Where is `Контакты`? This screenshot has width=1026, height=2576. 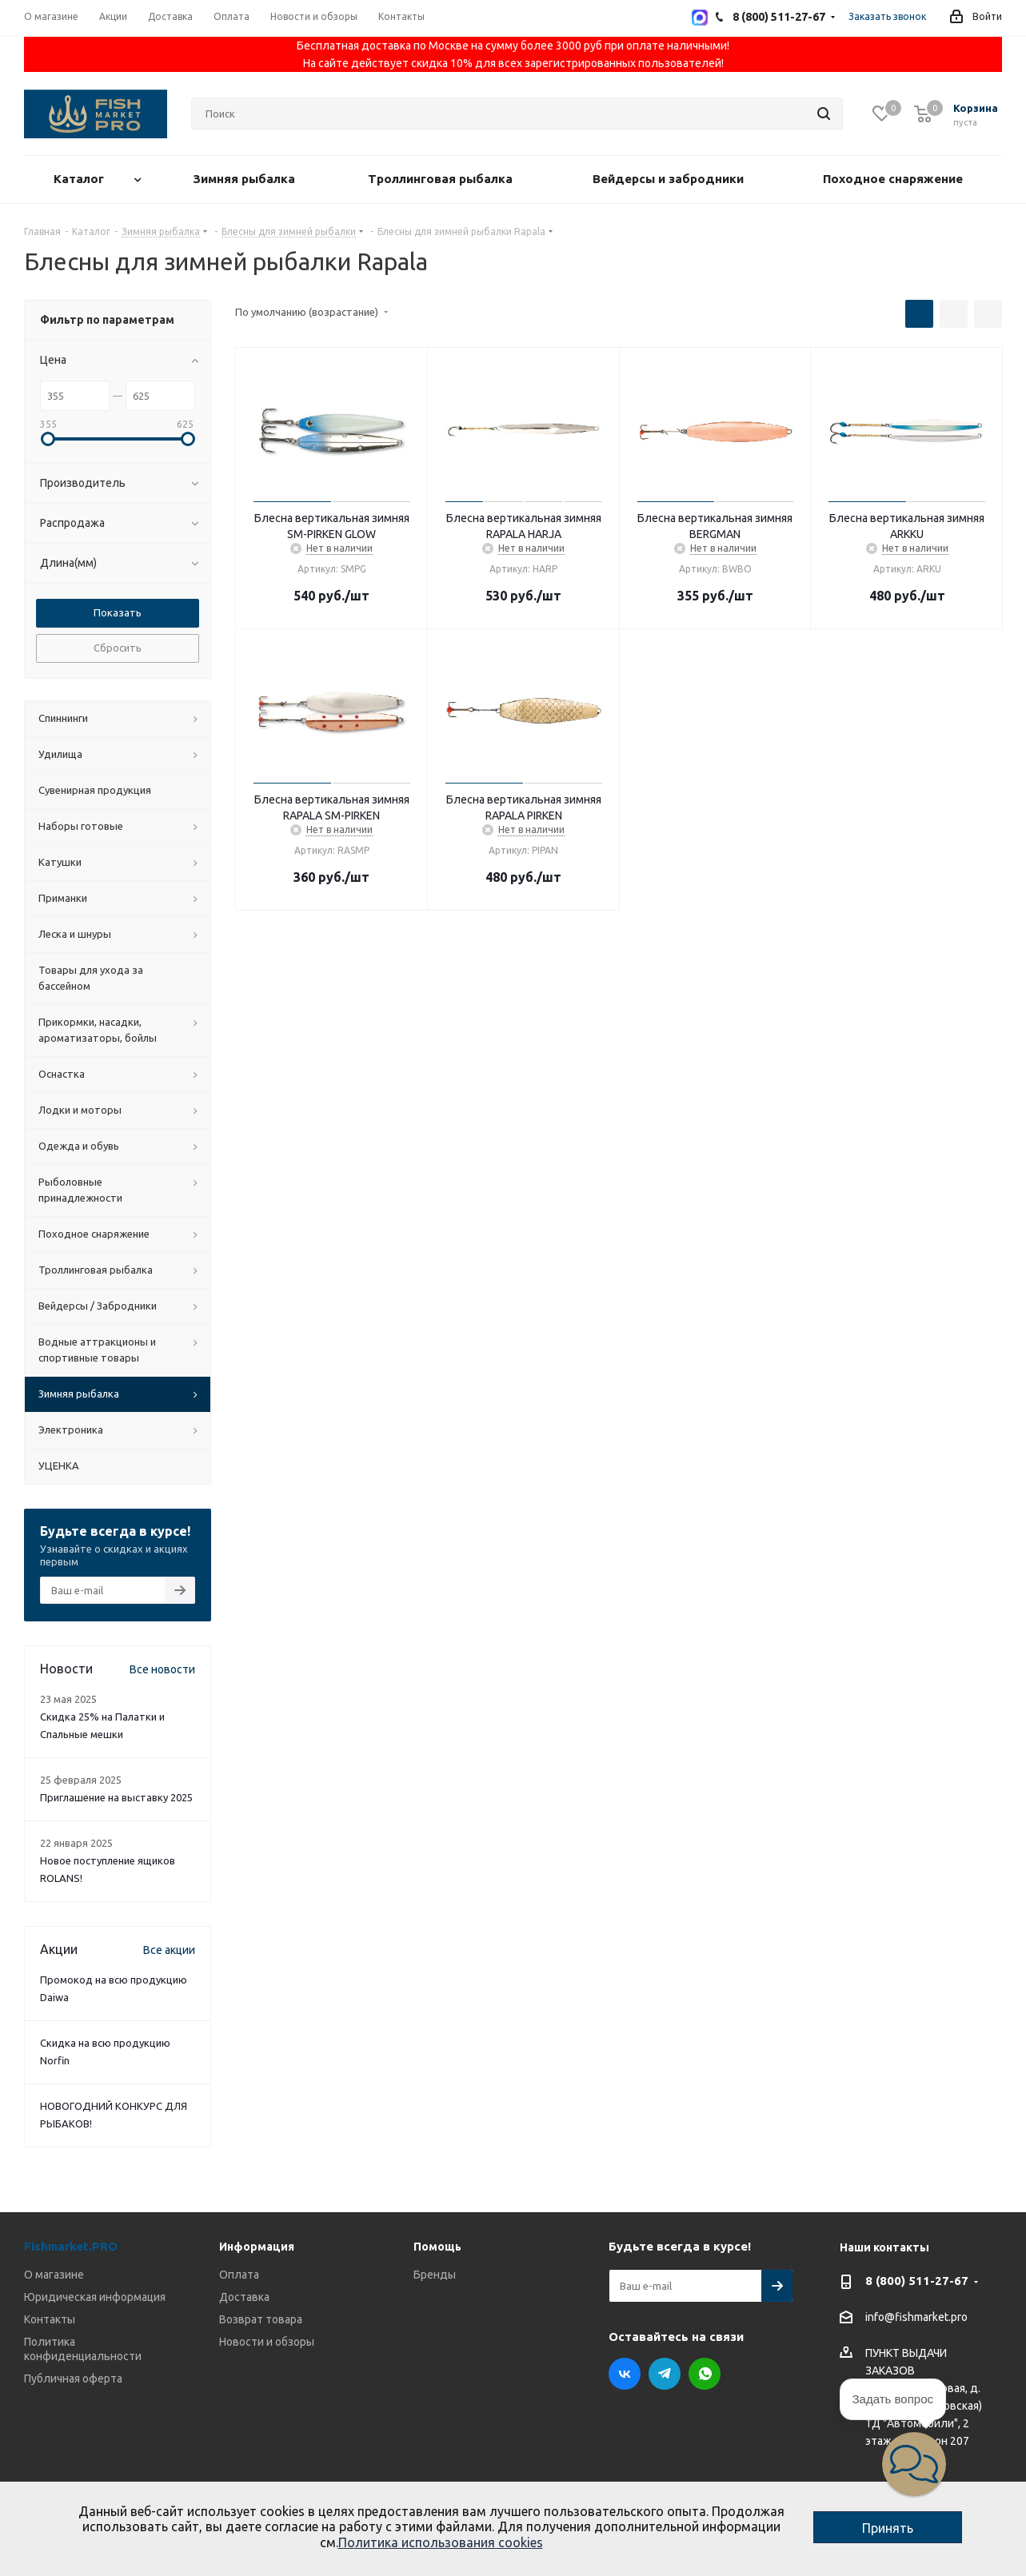
Контакты is located at coordinates (49, 2319).